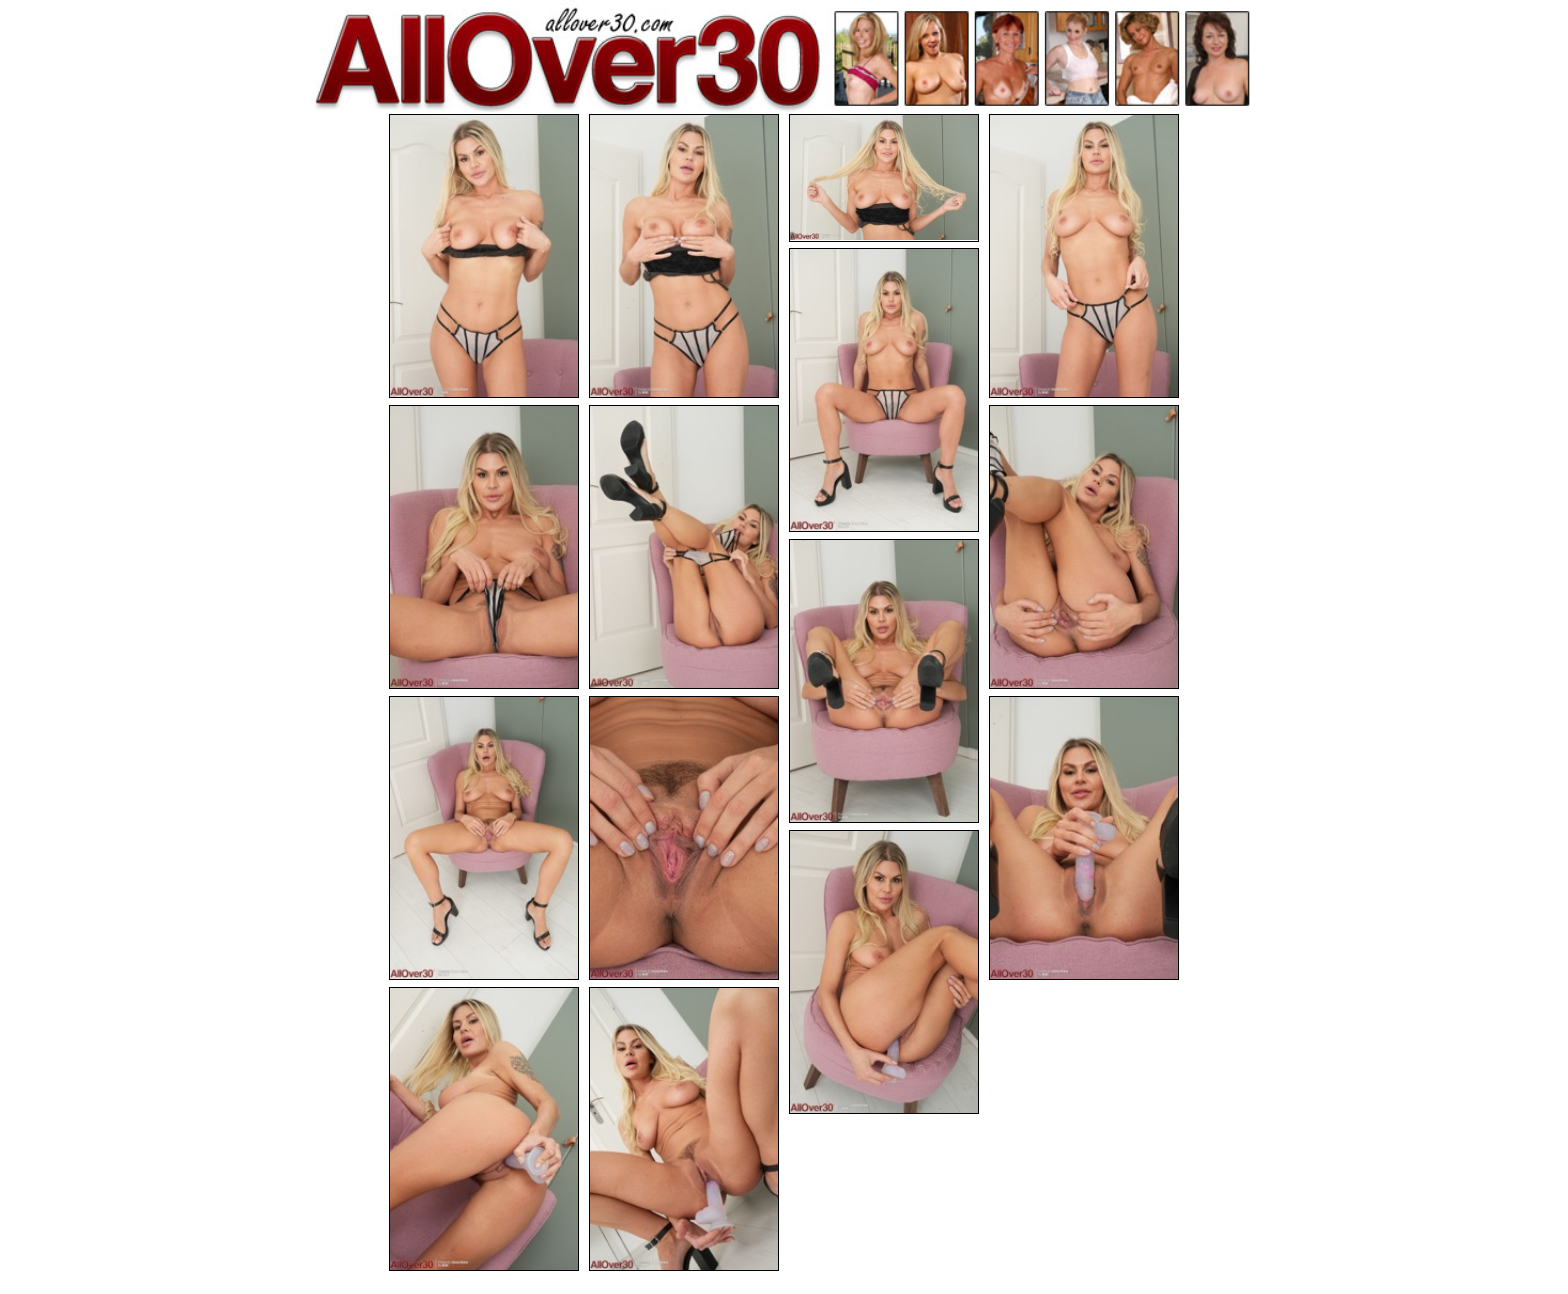 Image resolution: width=1568 pixels, height=1294 pixels. Describe the element at coordinates (684, 1129) in the screenshot. I see `[15.jpg]` at that location.